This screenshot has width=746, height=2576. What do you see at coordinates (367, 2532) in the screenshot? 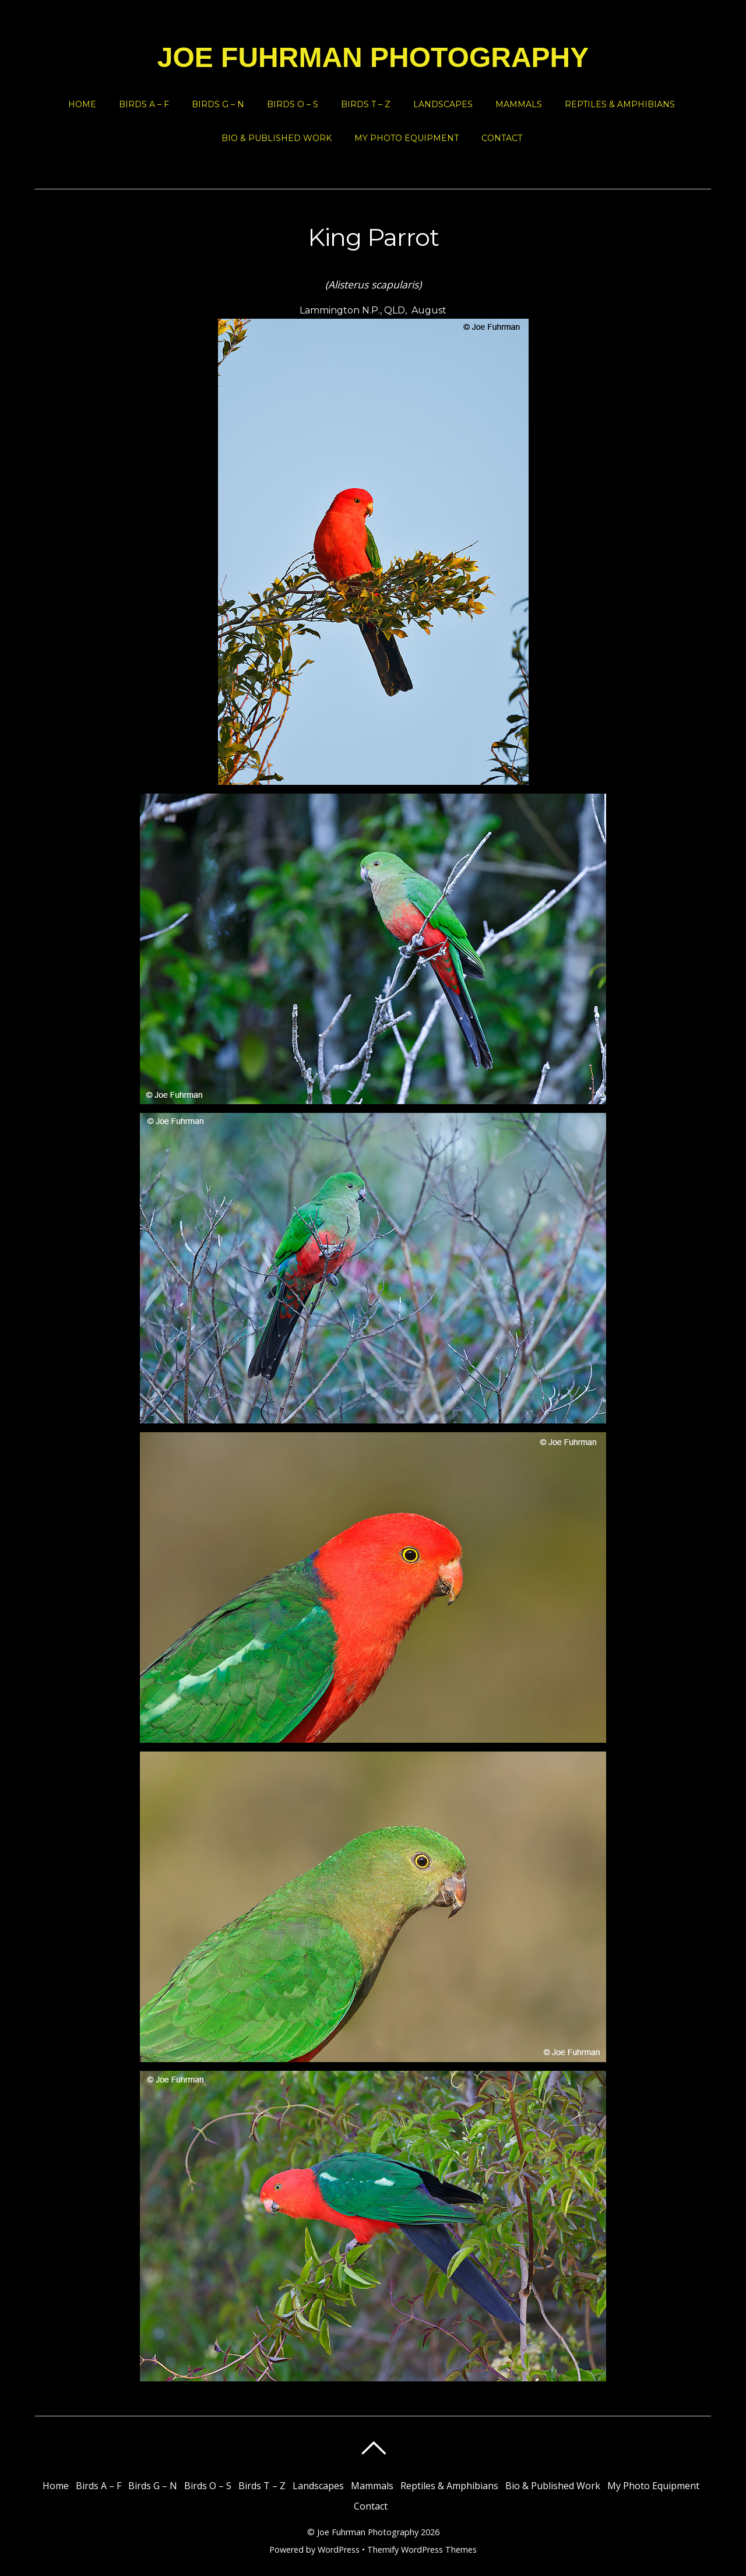
I see `Joe Fuhrman Photography` at bounding box center [367, 2532].